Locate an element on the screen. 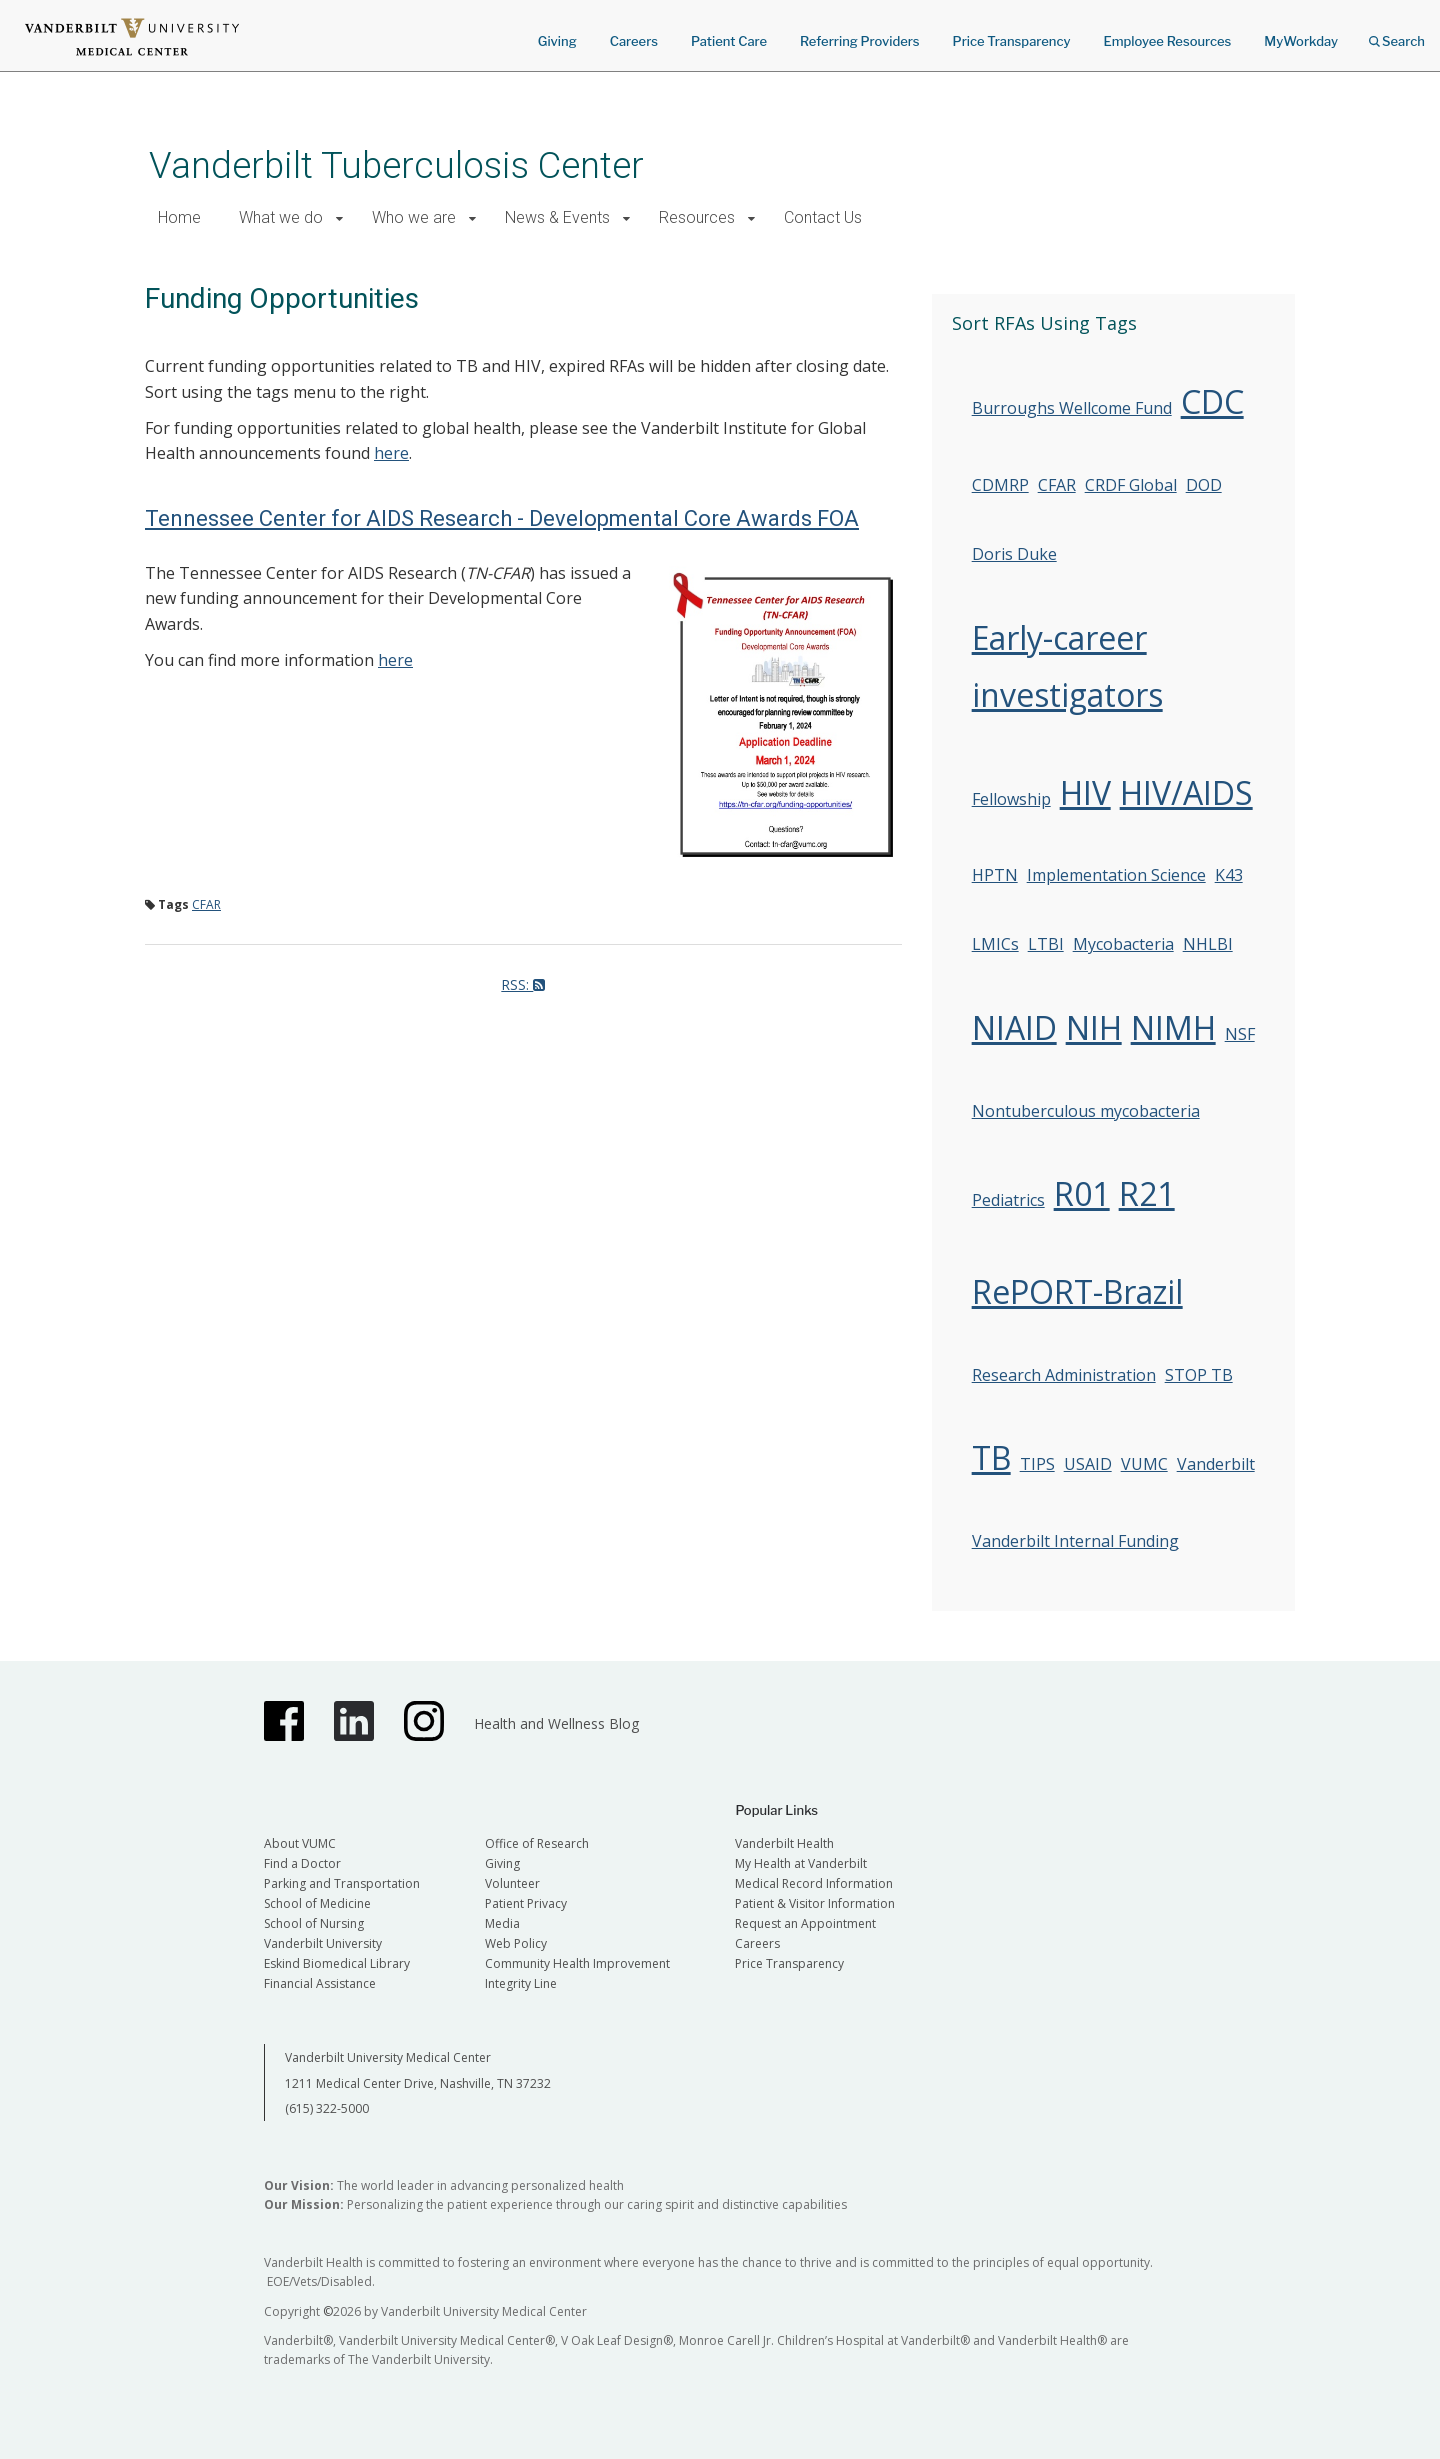 The height and width of the screenshot is (2459, 1440). TB is located at coordinates (991, 1457).